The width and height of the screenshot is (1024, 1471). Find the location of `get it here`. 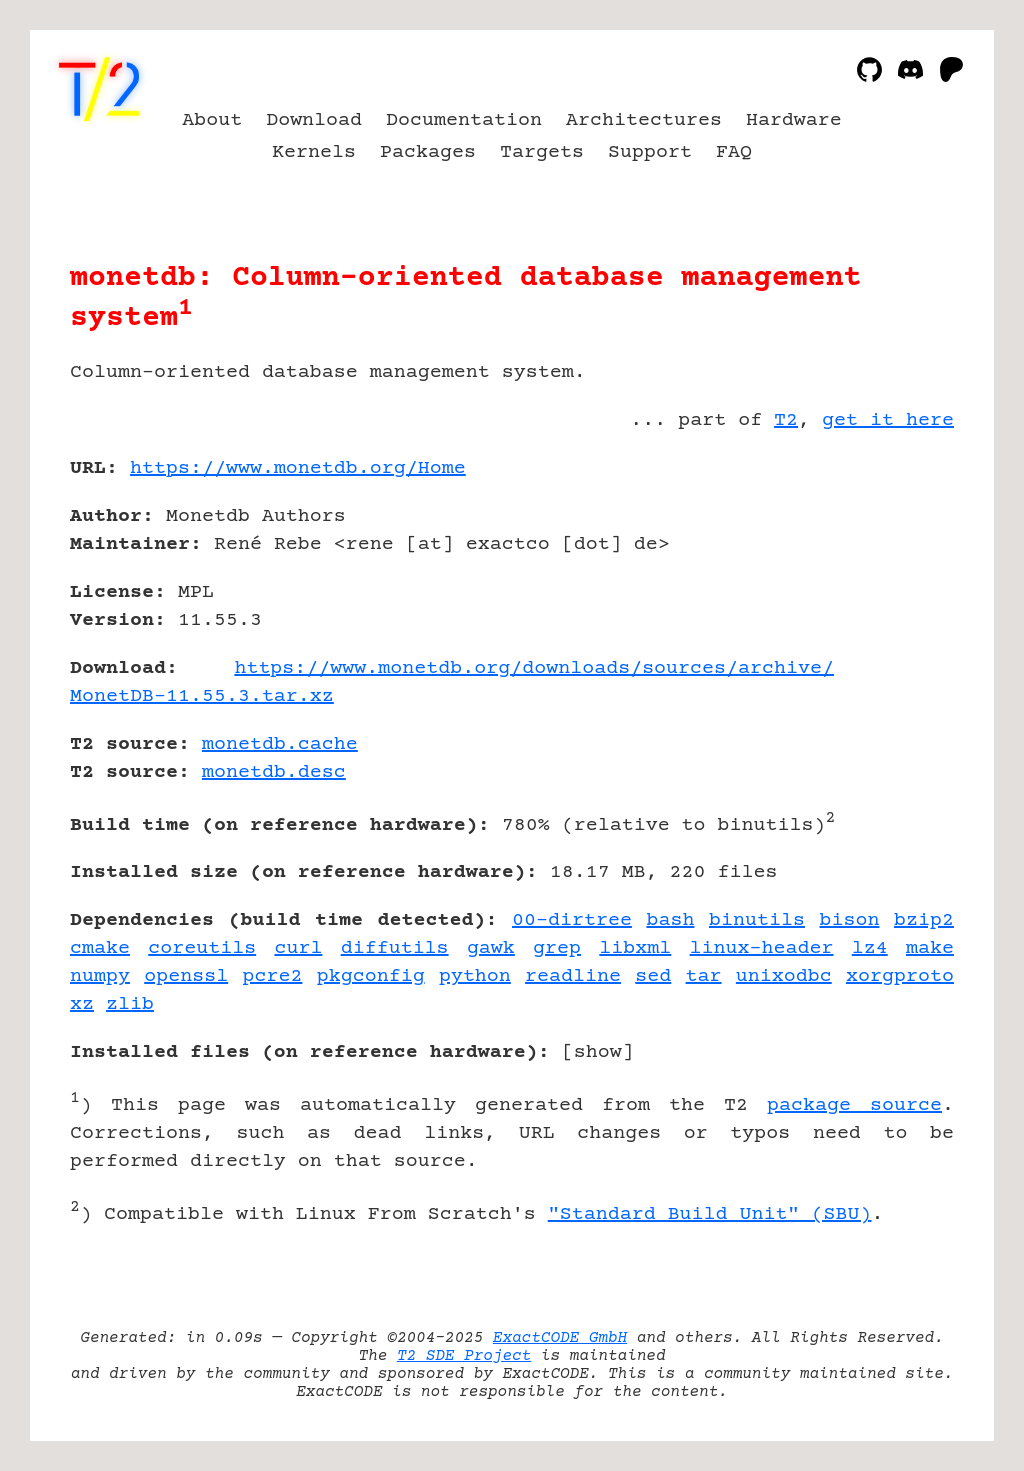

get it here is located at coordinates (888, 420).